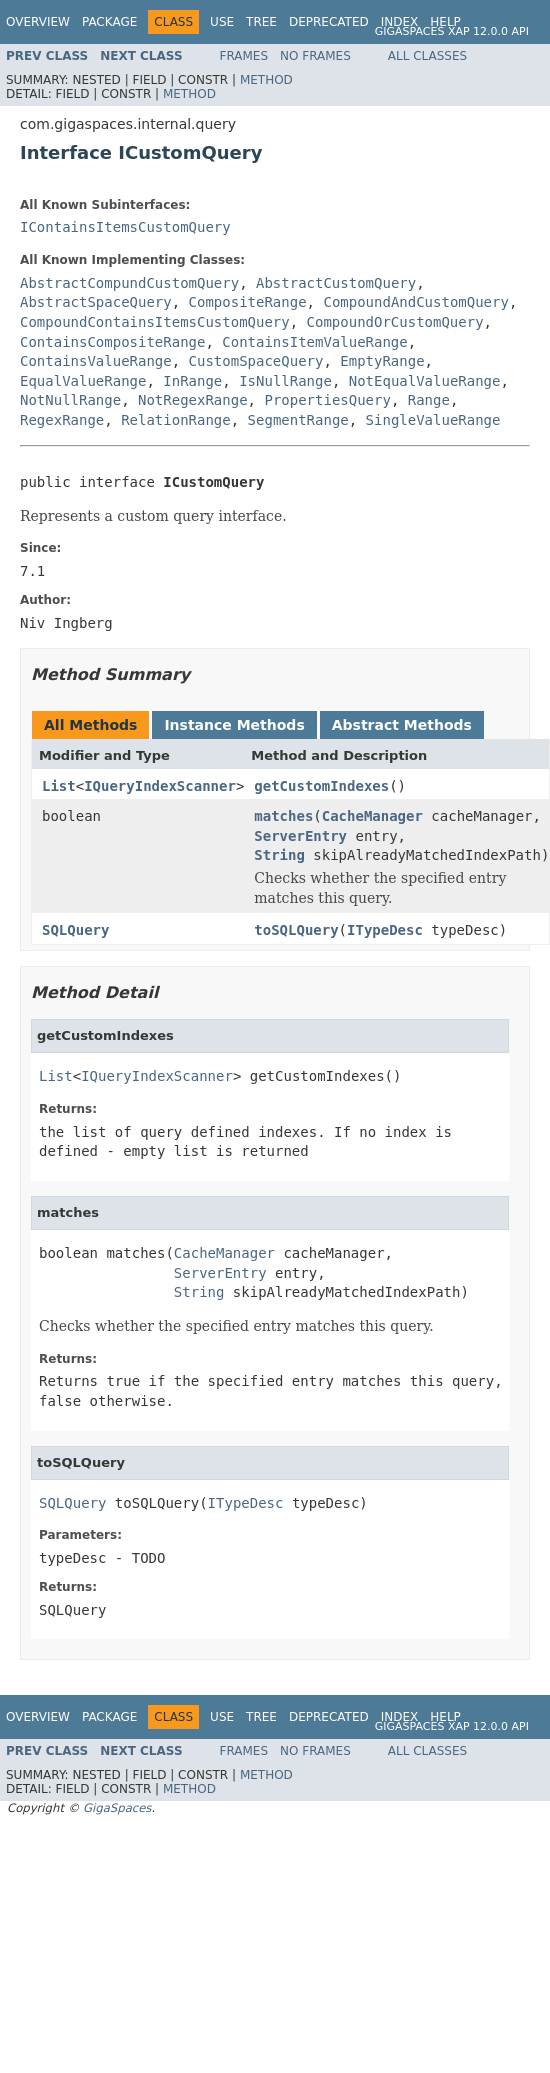 Image resolution: width=550 pixels, height=2073 pixels. What do you see at coordinates (429, 400) in the screenshot?
I see `Range` at bounding box center [429, 400].